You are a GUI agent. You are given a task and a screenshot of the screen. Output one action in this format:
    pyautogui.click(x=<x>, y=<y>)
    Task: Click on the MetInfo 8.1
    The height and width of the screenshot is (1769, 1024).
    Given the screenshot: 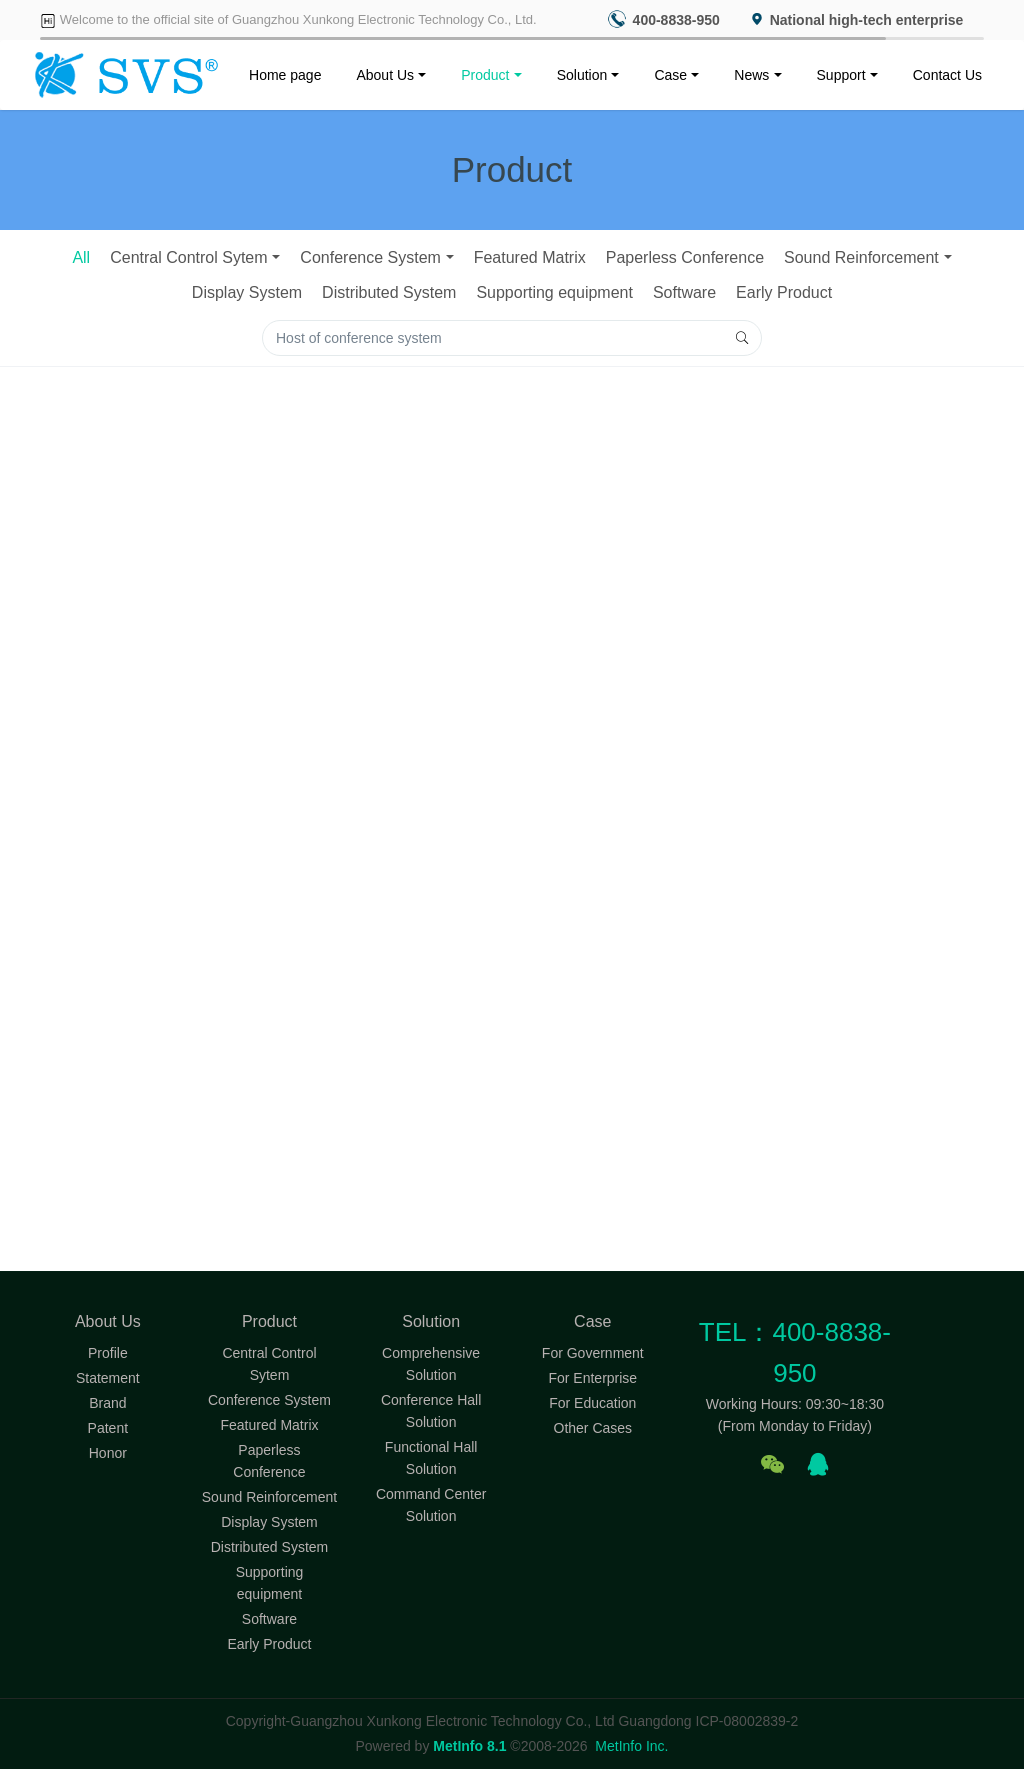 What is the action you would take?
    pyautogui.click(x=469, y=1746)
    